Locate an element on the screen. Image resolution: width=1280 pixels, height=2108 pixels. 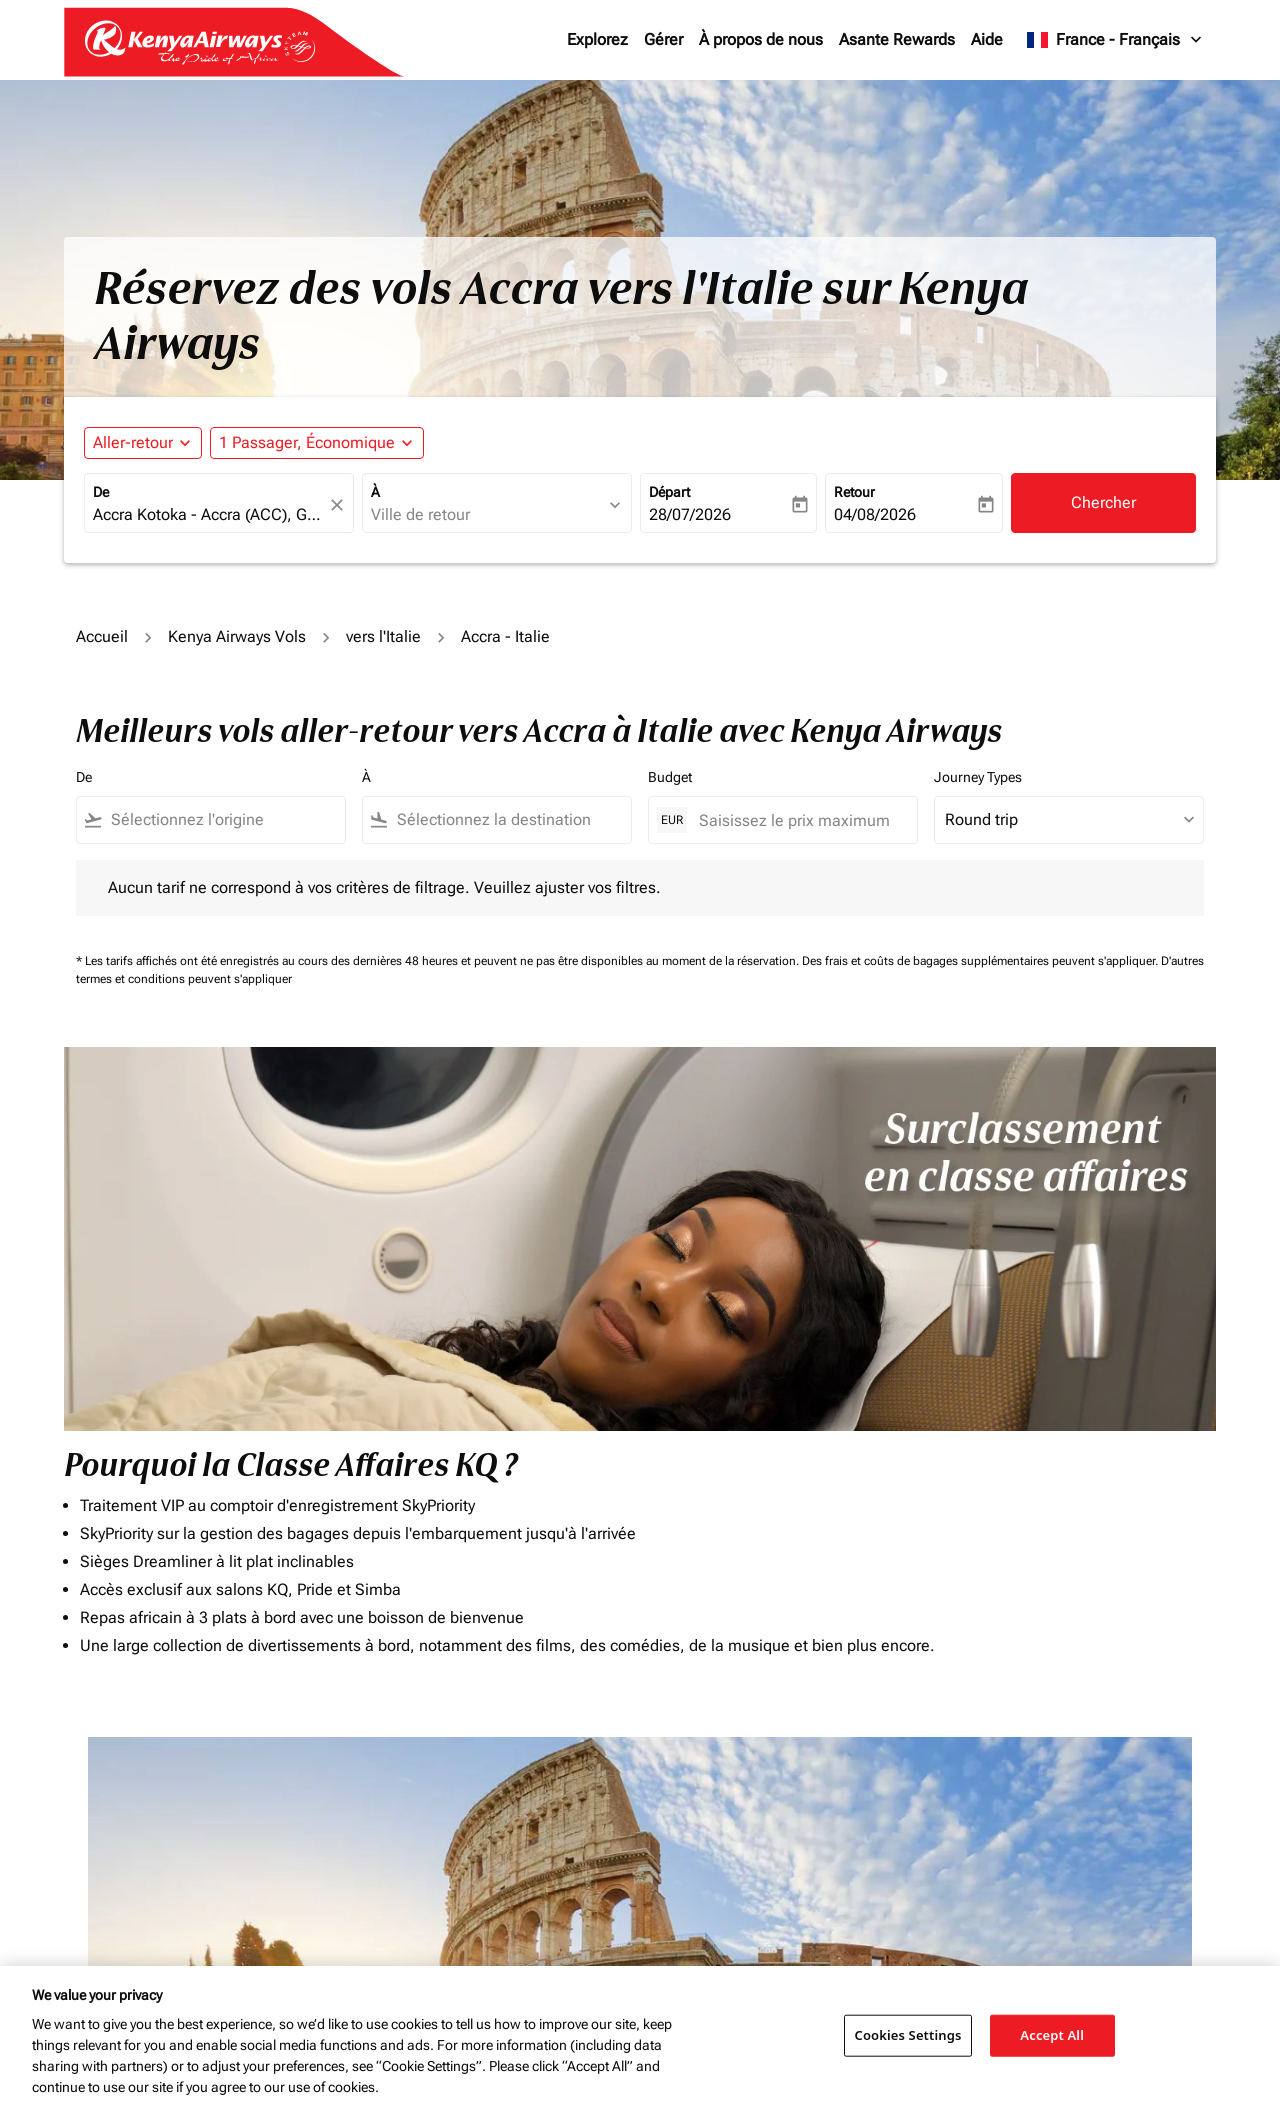
Des frais et coûts de bagages supplémentaires peuvent s'appliquer. is located at coordinates (981, 961).